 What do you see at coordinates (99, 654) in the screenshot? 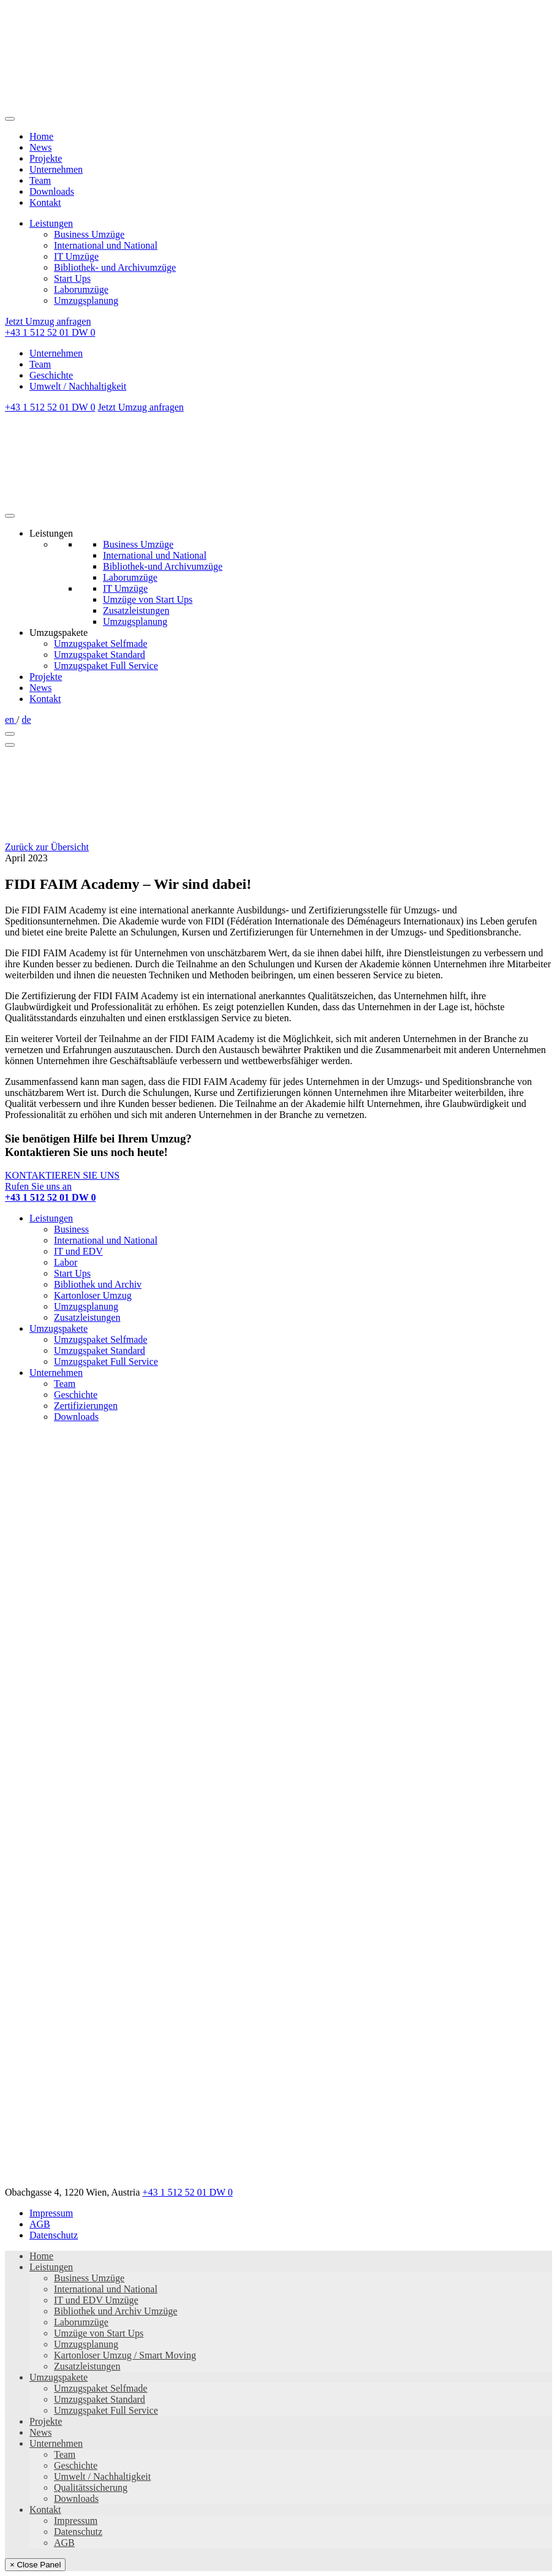
I see `Umzugspaket Standard` at bounding box center [99, 654].